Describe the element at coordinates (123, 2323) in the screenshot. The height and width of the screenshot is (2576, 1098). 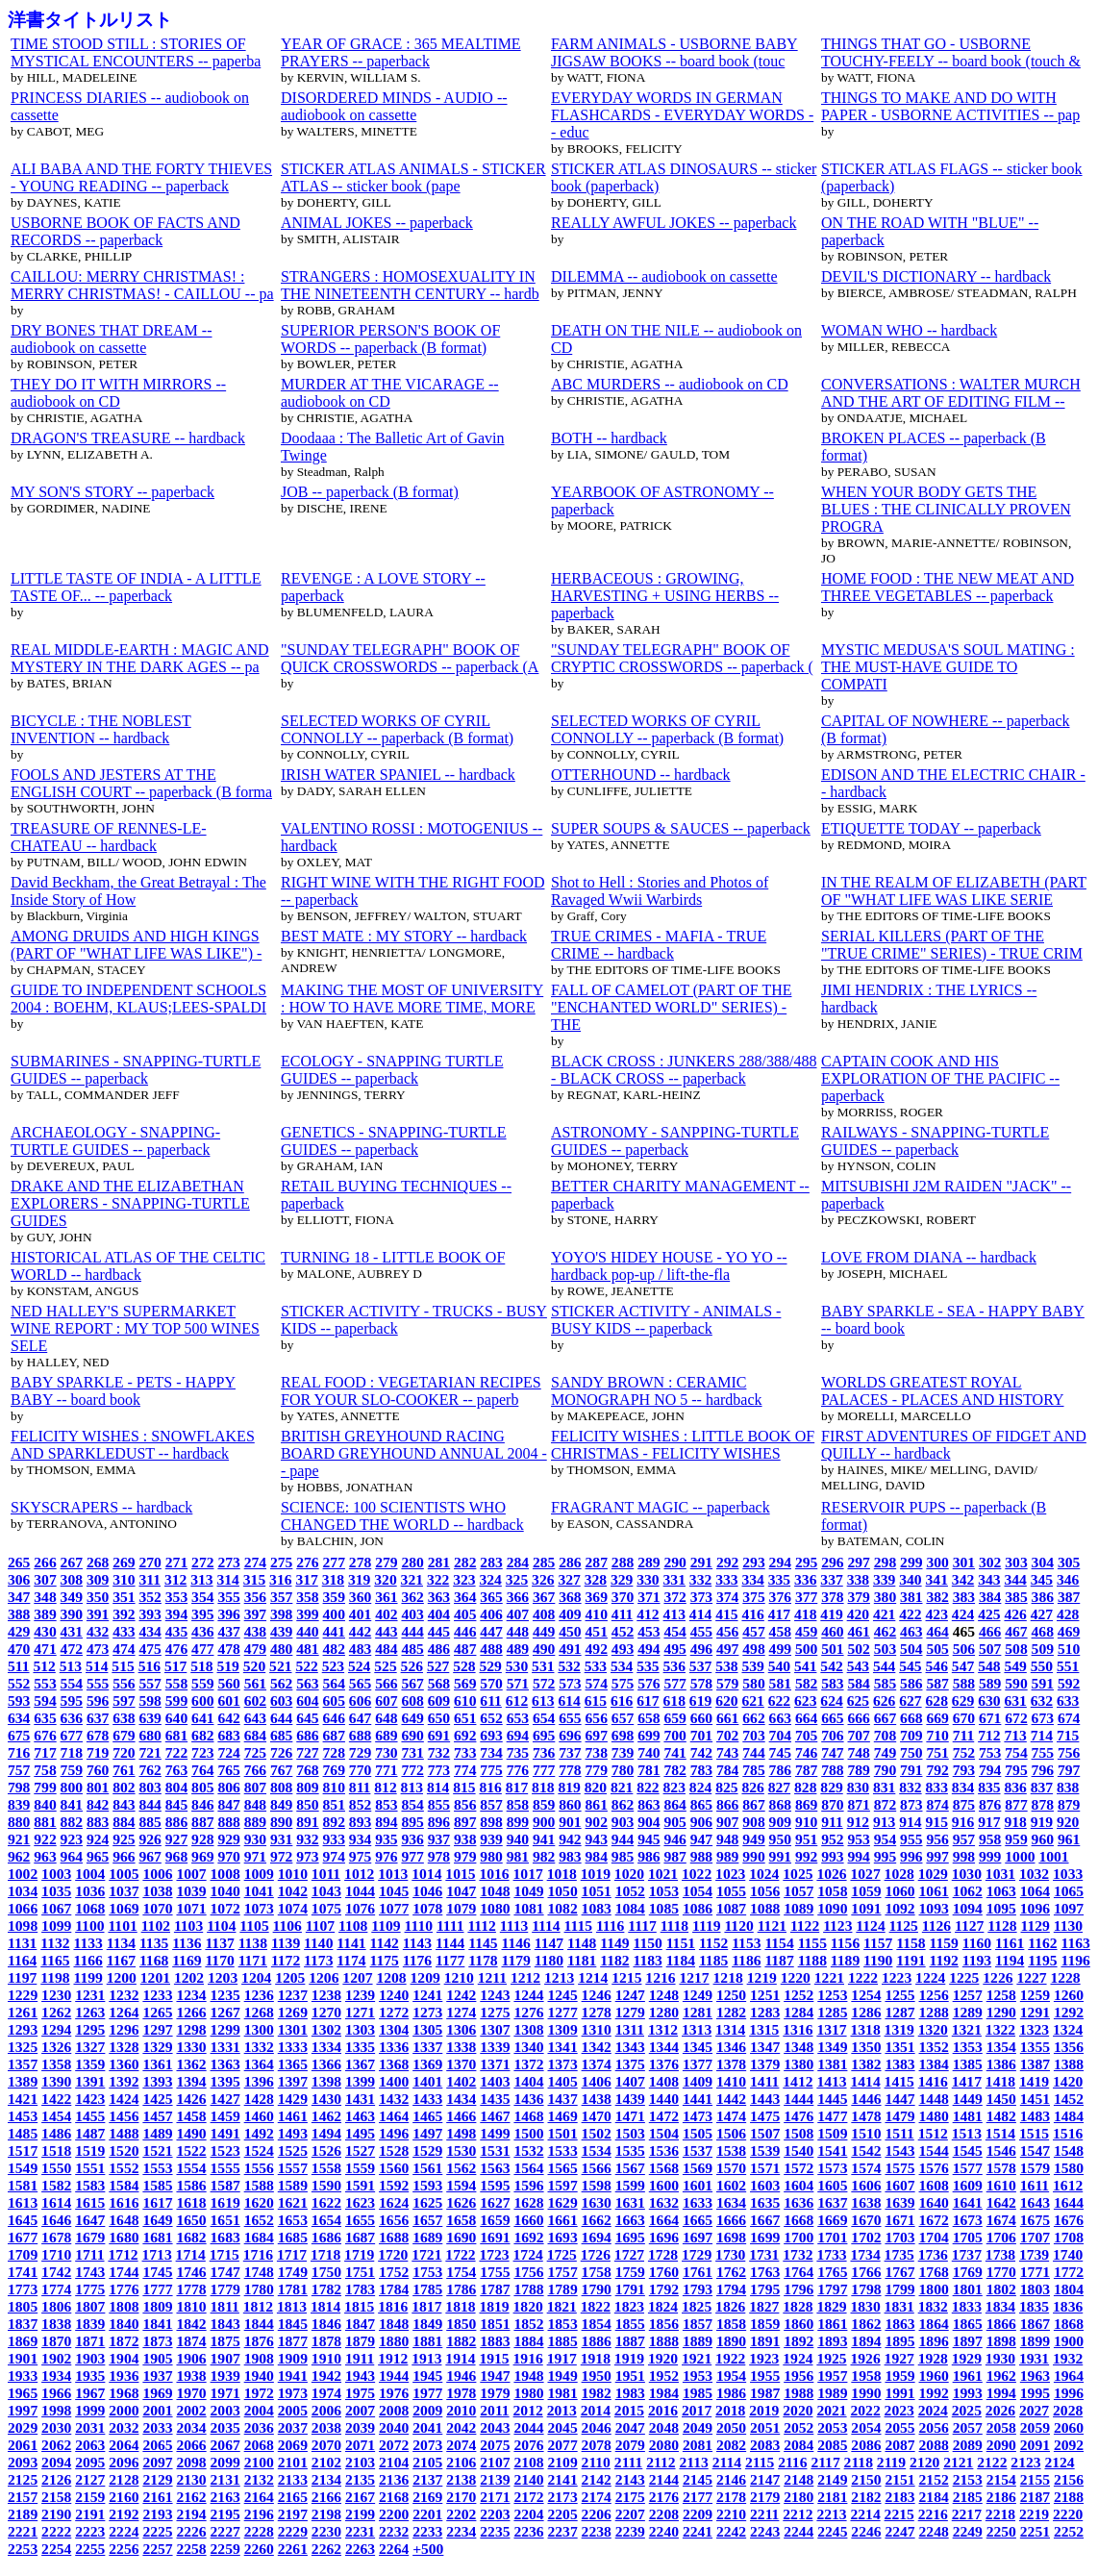
I see `1840` at that location.